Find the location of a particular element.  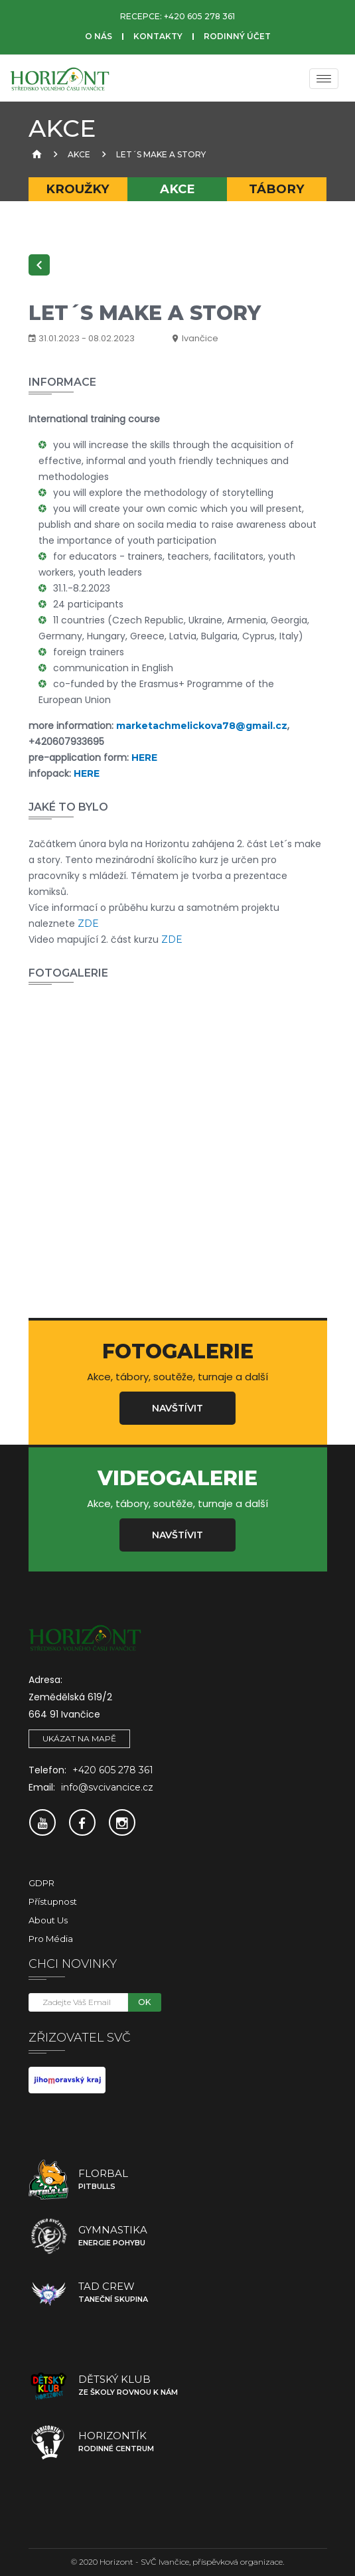

GDPR is located at coordinates (41, 1883).